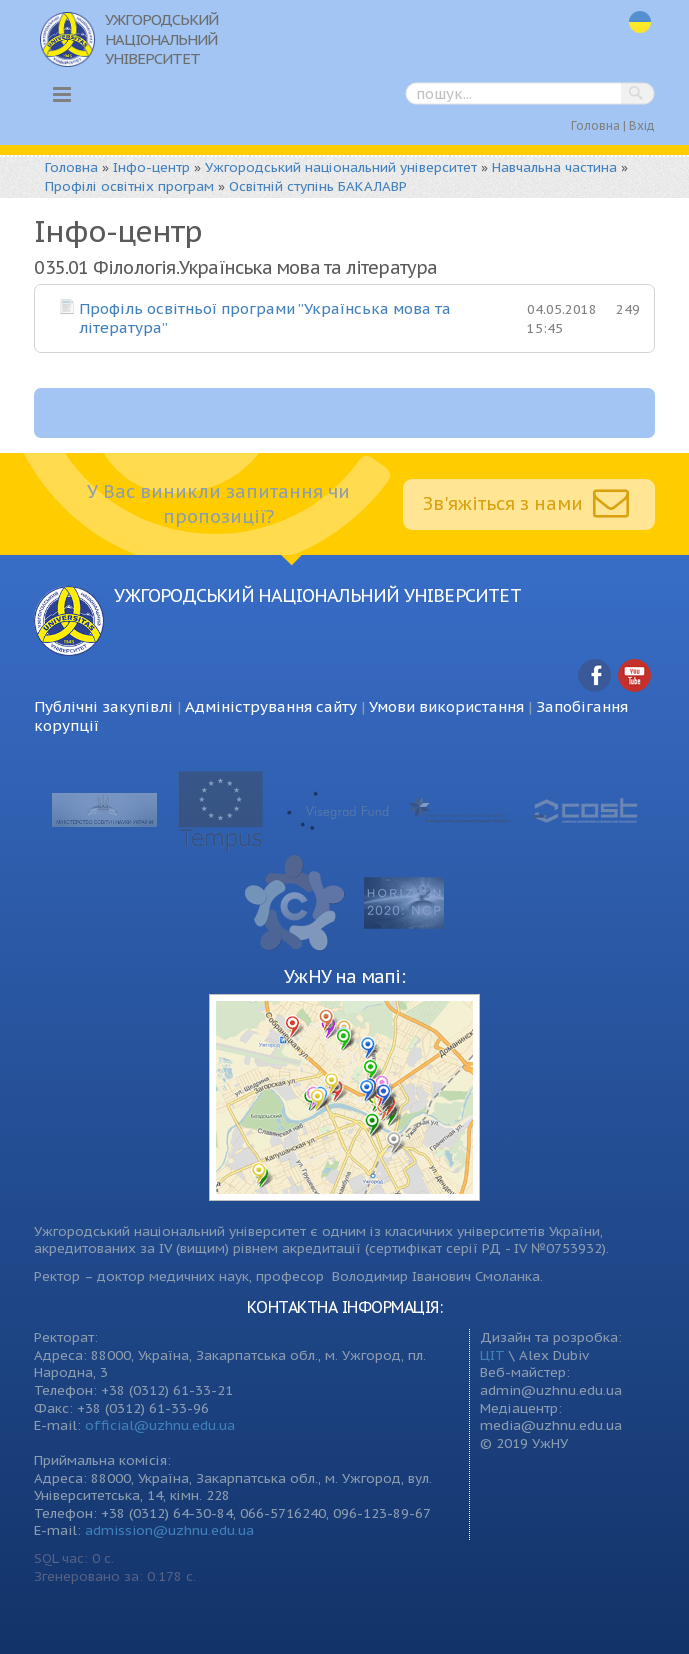 The width and height of the screenshot is (689, 1654). Describe the element at coordinates (341, 167) in the screenshot. I see `Ужгородський національний університет` at that location.